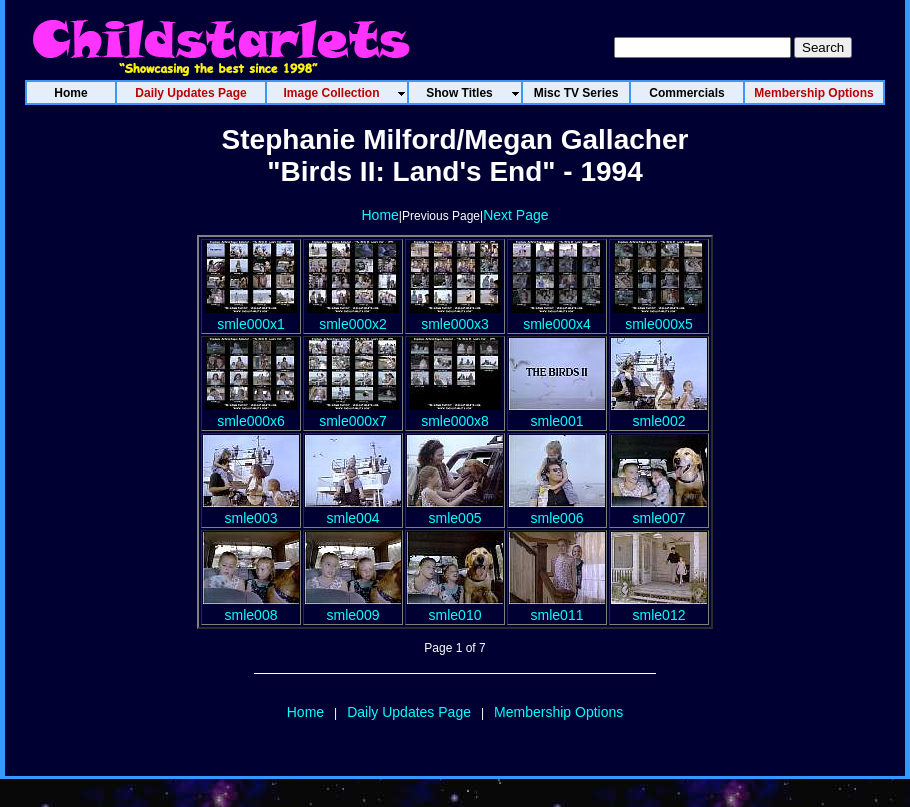 This screenshot has height=807, width=910. I want to click on smle000x7, so click(353, 413).